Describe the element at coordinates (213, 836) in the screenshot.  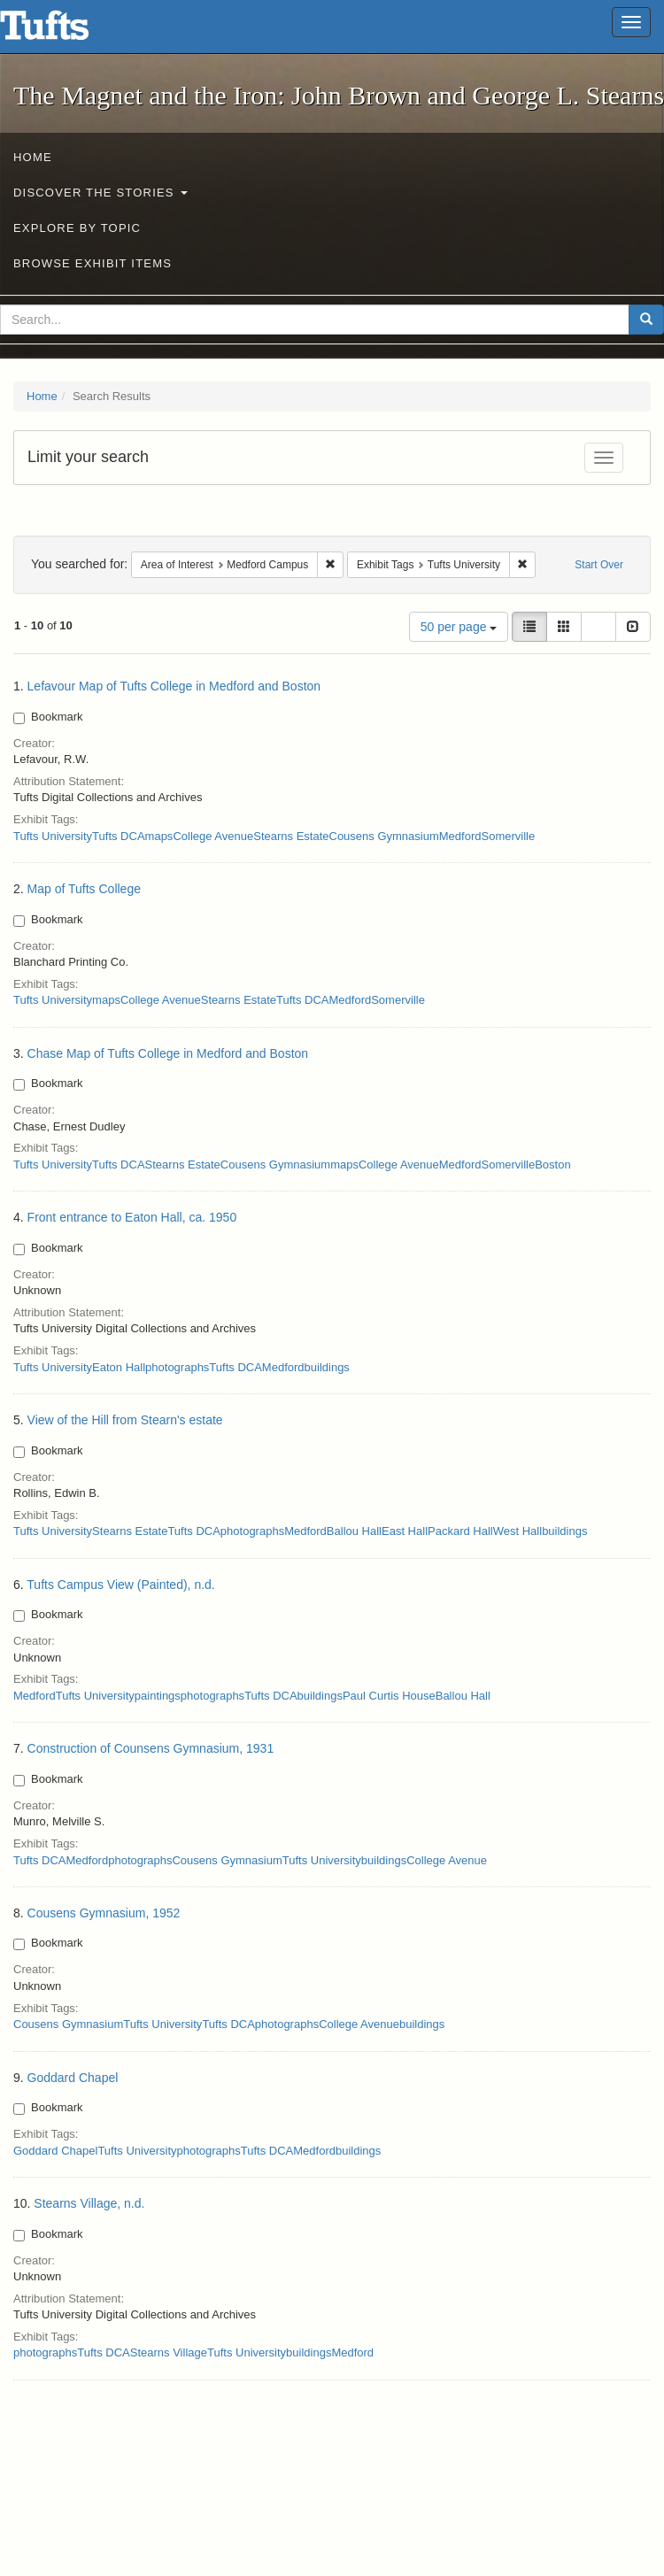
I see `College Avenue` at that location.